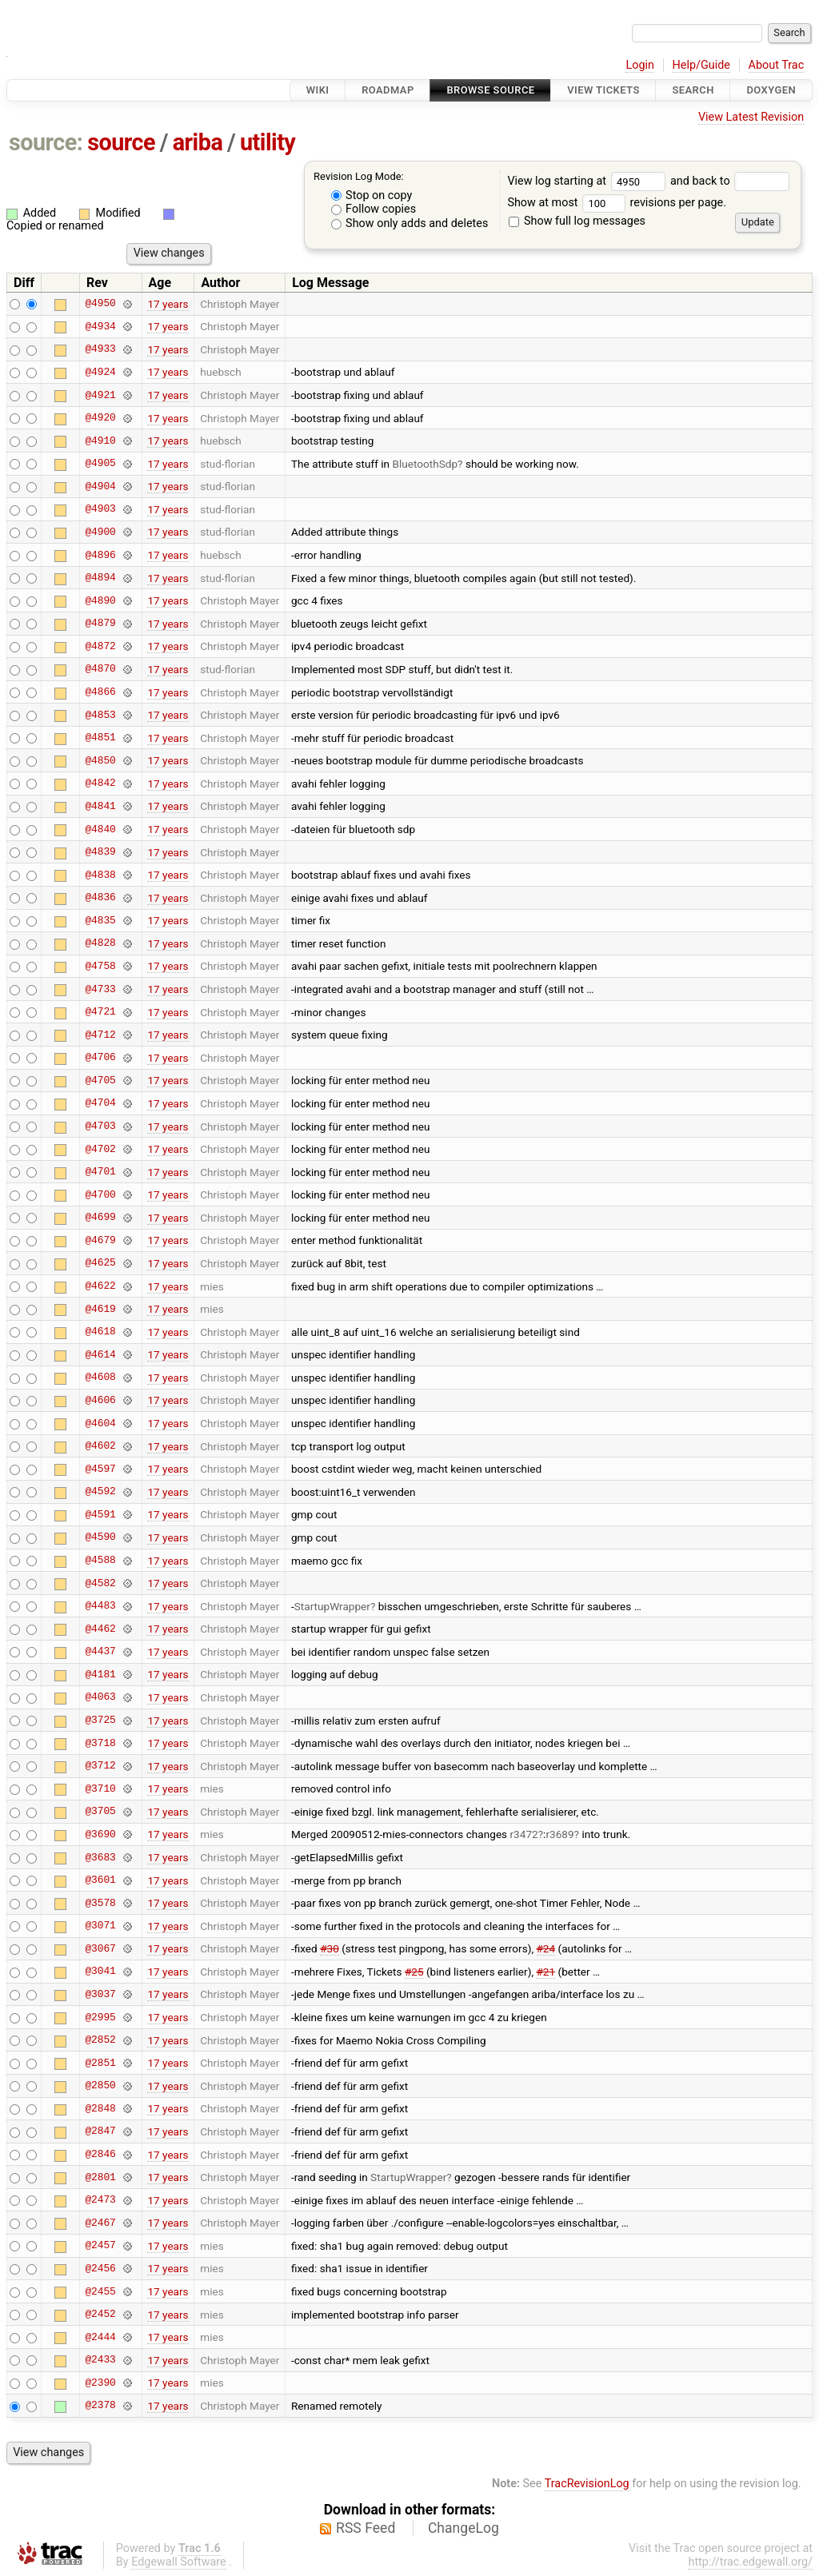  I want to click on @4588, so click(100, 1560).